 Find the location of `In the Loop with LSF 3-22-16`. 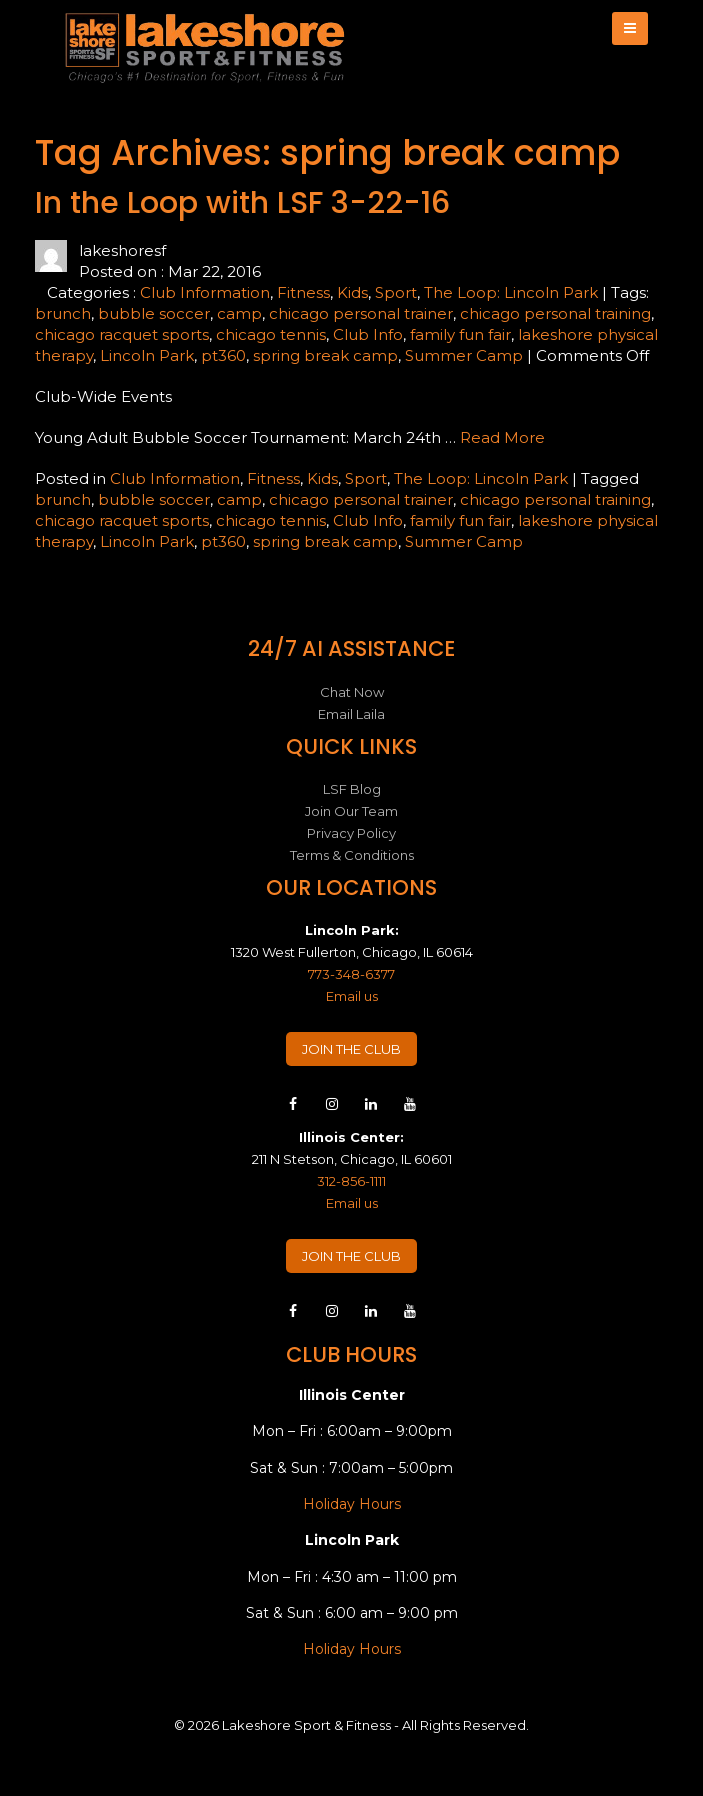

In the Loop with LSF 3-22-16 is located at coordinates (242, 203).